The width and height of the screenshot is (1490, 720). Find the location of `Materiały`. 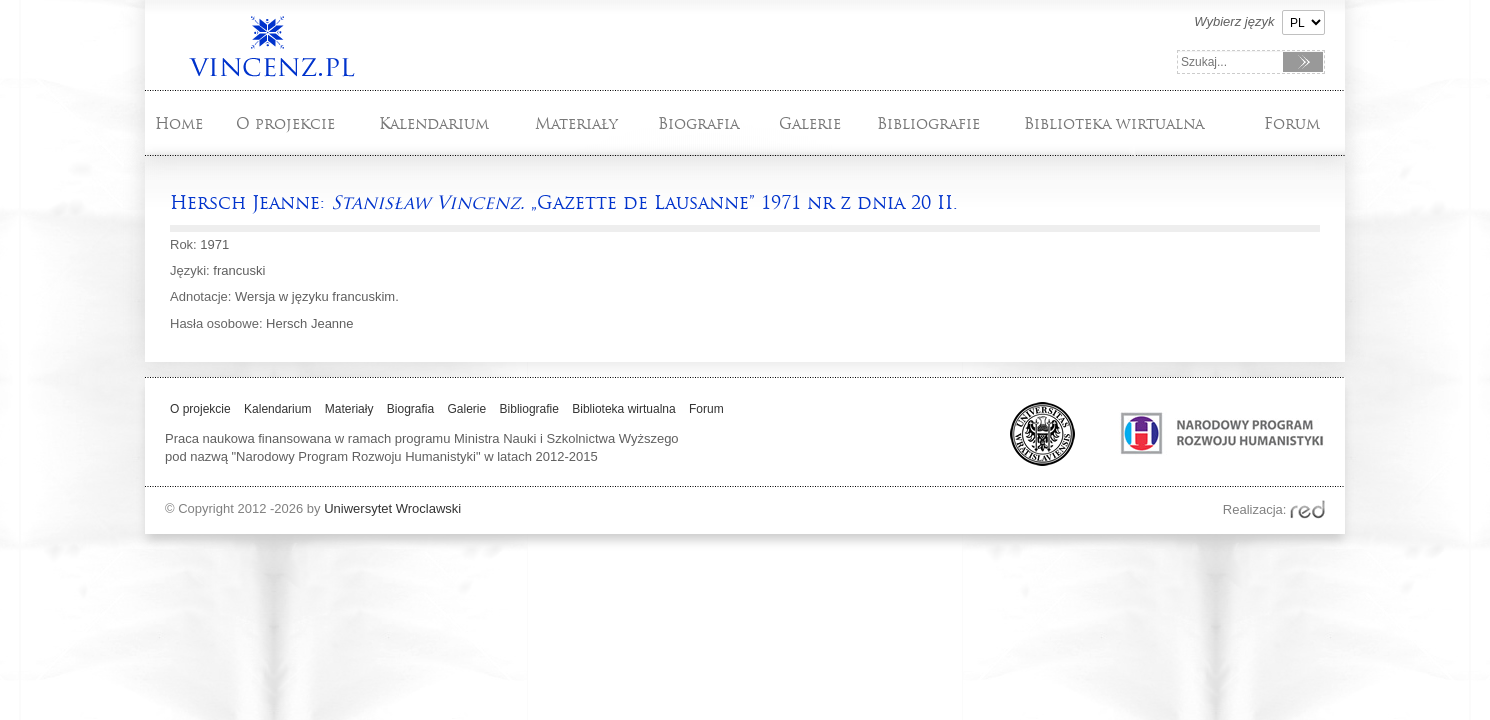

Materiały is located at coordinates (576, 123).